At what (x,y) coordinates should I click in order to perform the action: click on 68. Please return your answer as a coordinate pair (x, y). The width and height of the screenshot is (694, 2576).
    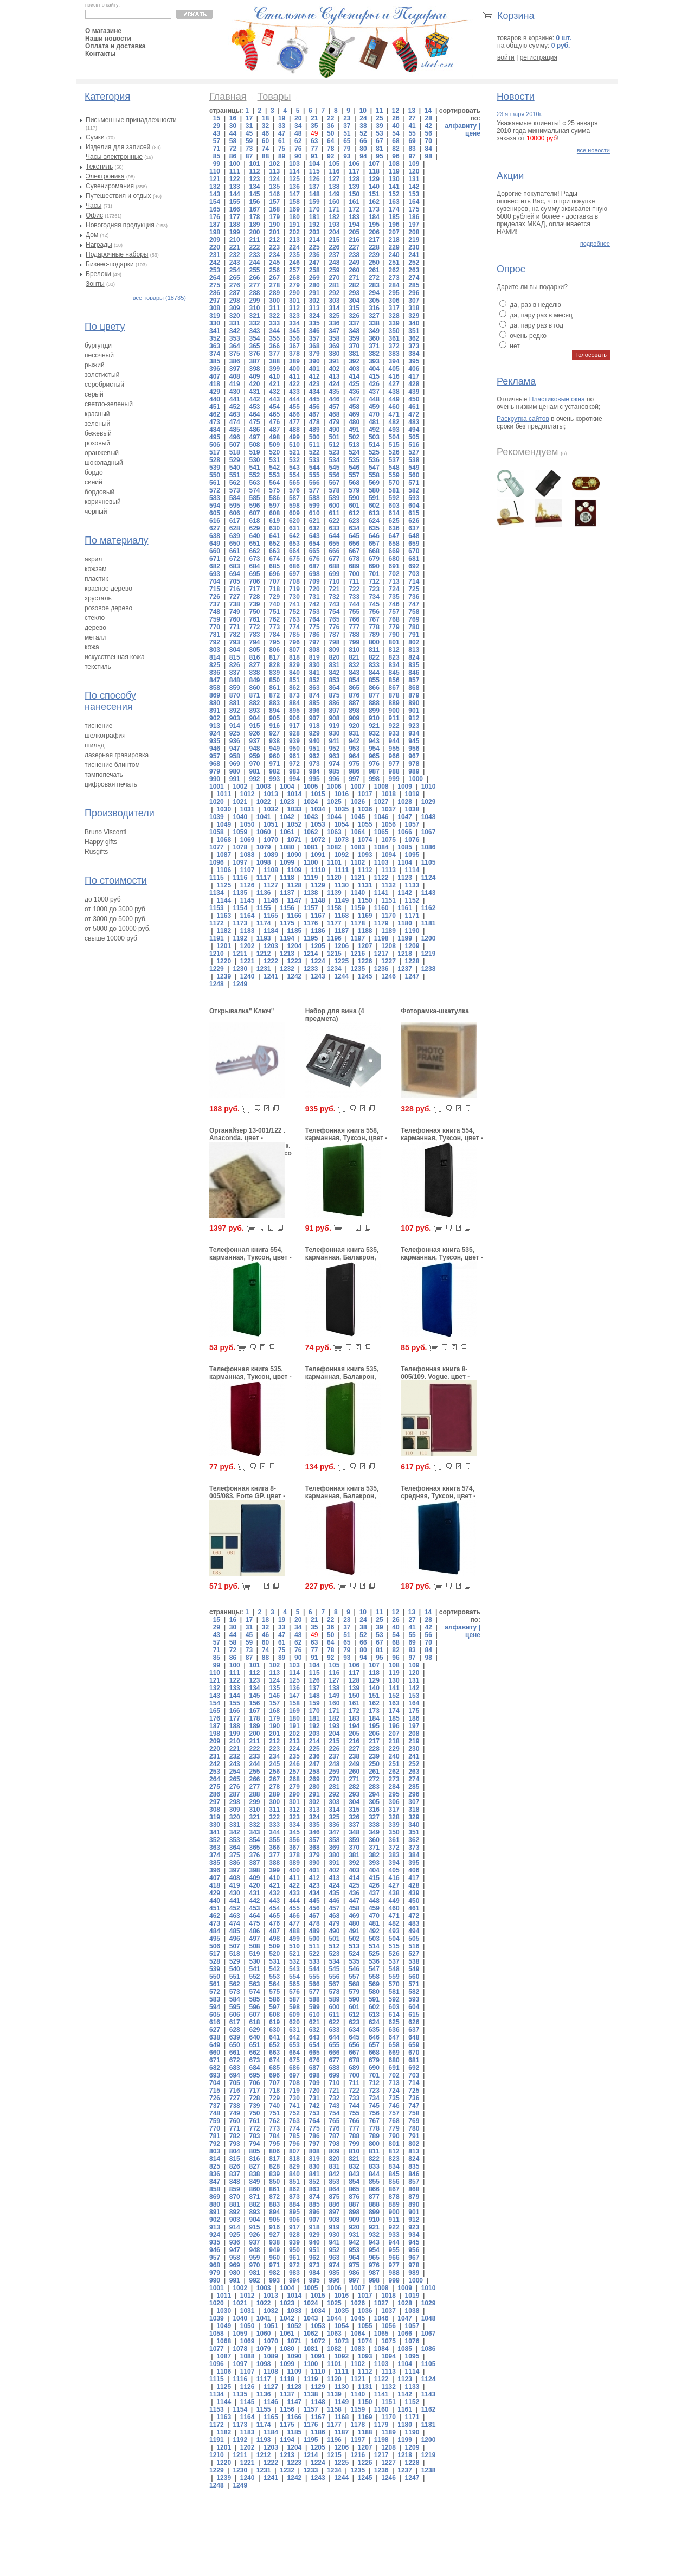
    Looking at the image, I should click on (395, 141).